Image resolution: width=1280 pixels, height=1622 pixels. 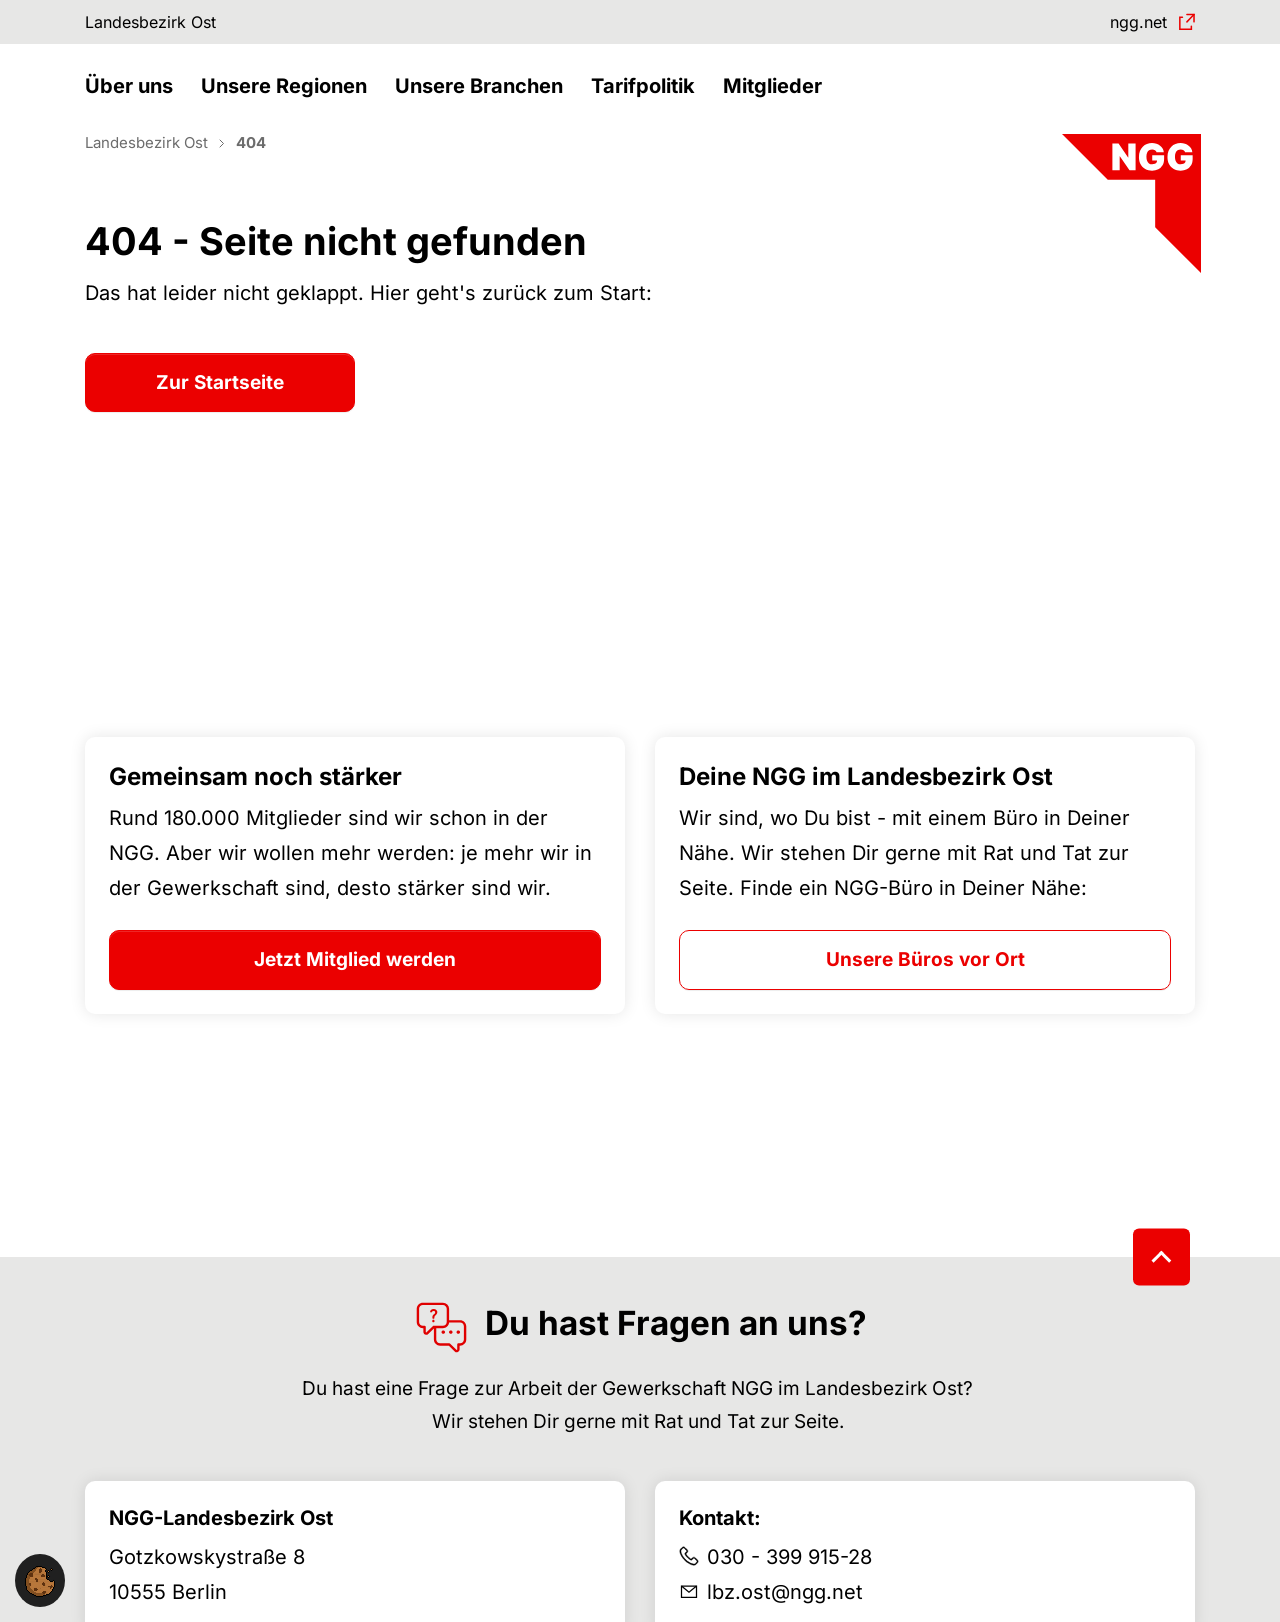 I want to click on [button], so click(x=134, y=107).